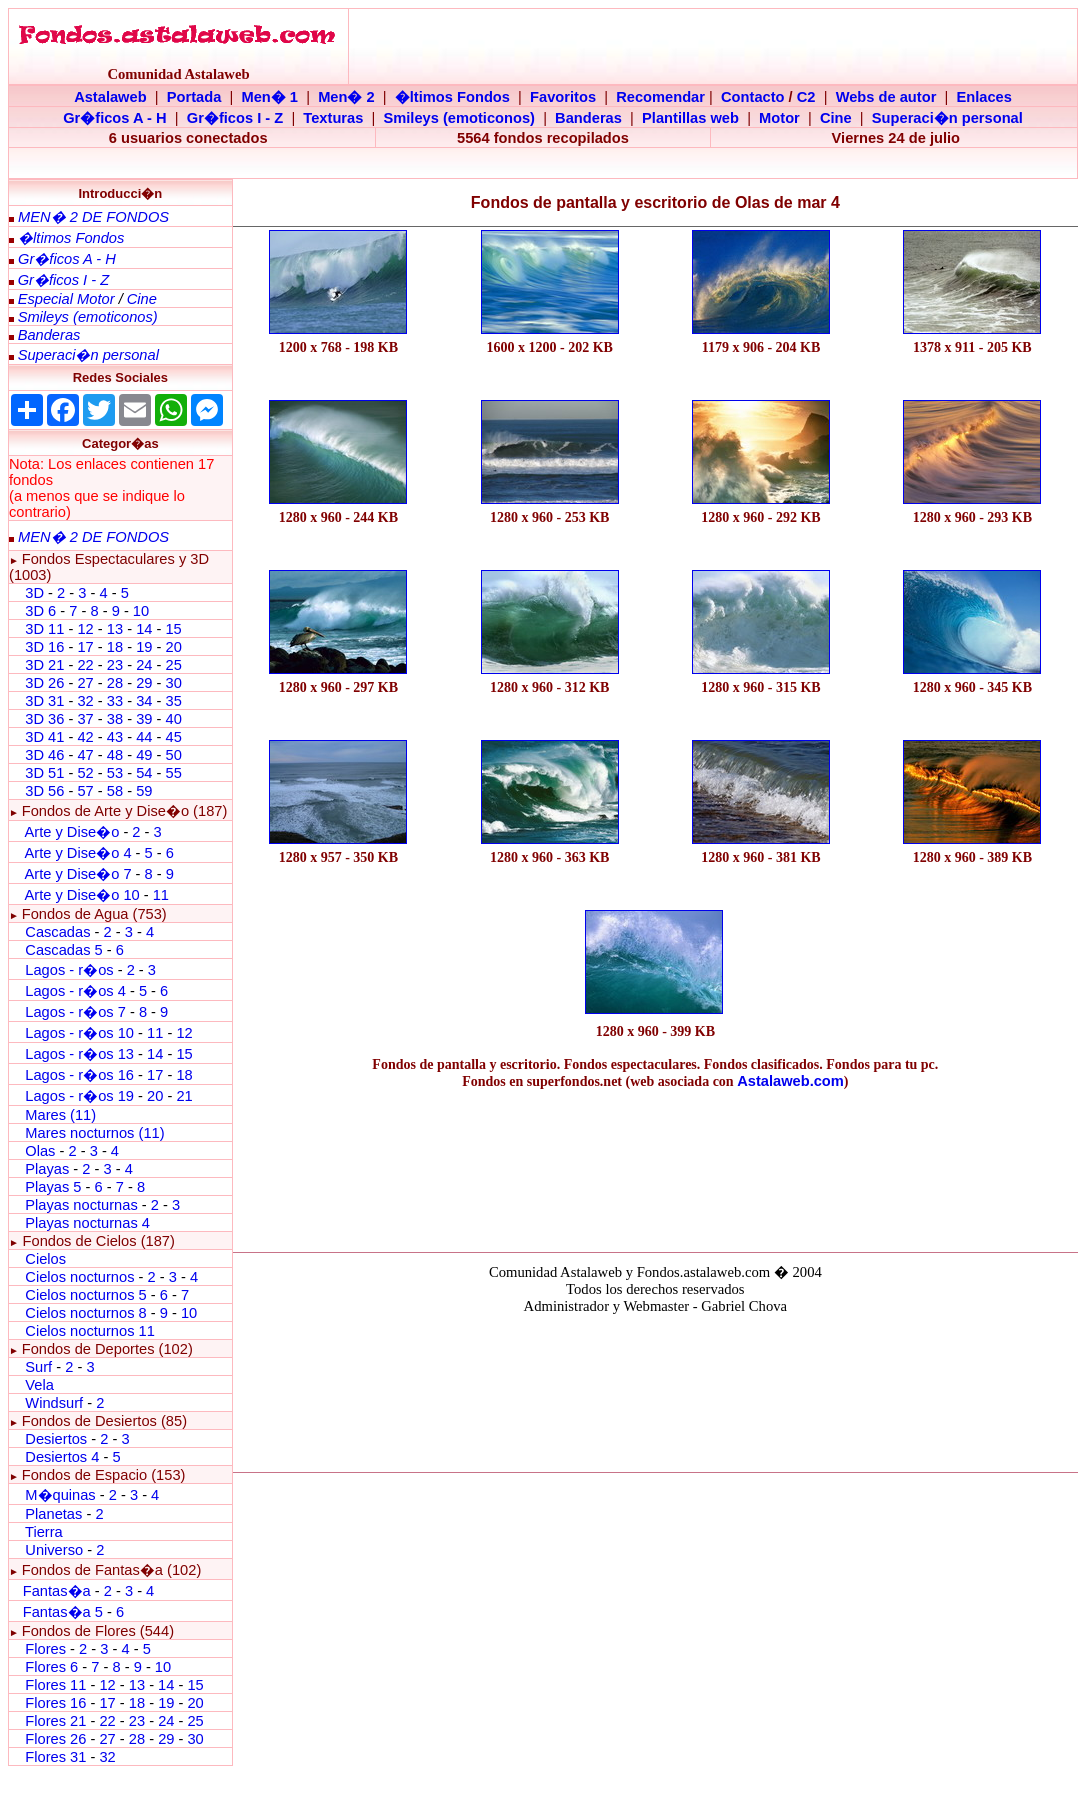  What do you see at coordinates (79, 853) in the screenshot?
I see `Arte y Dise�o 4` at bounding box center [79, 853].